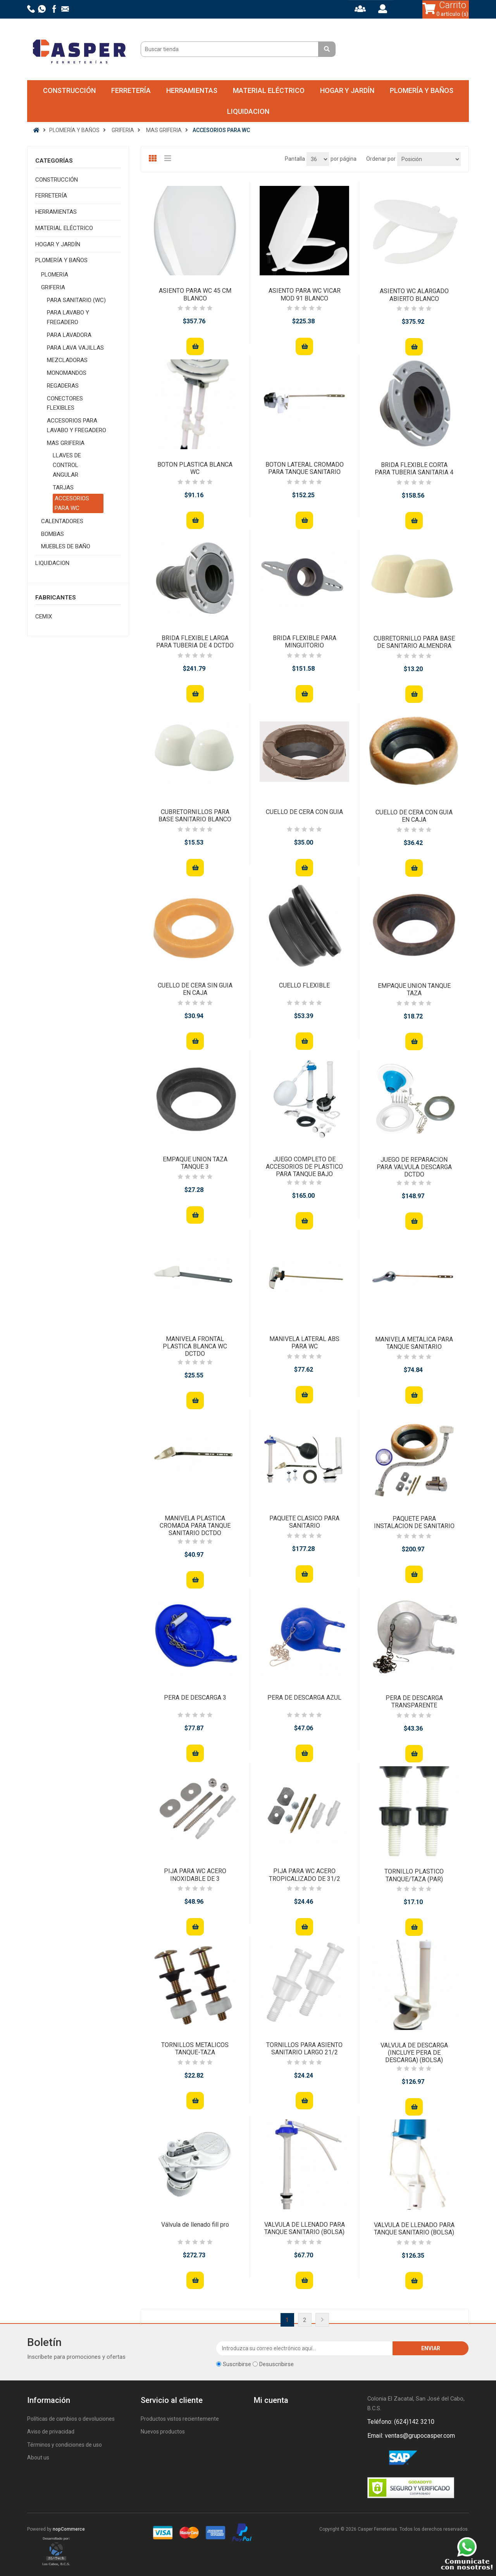 The image size is (496, 2576). I want to click on About us, so click(38, 2457).